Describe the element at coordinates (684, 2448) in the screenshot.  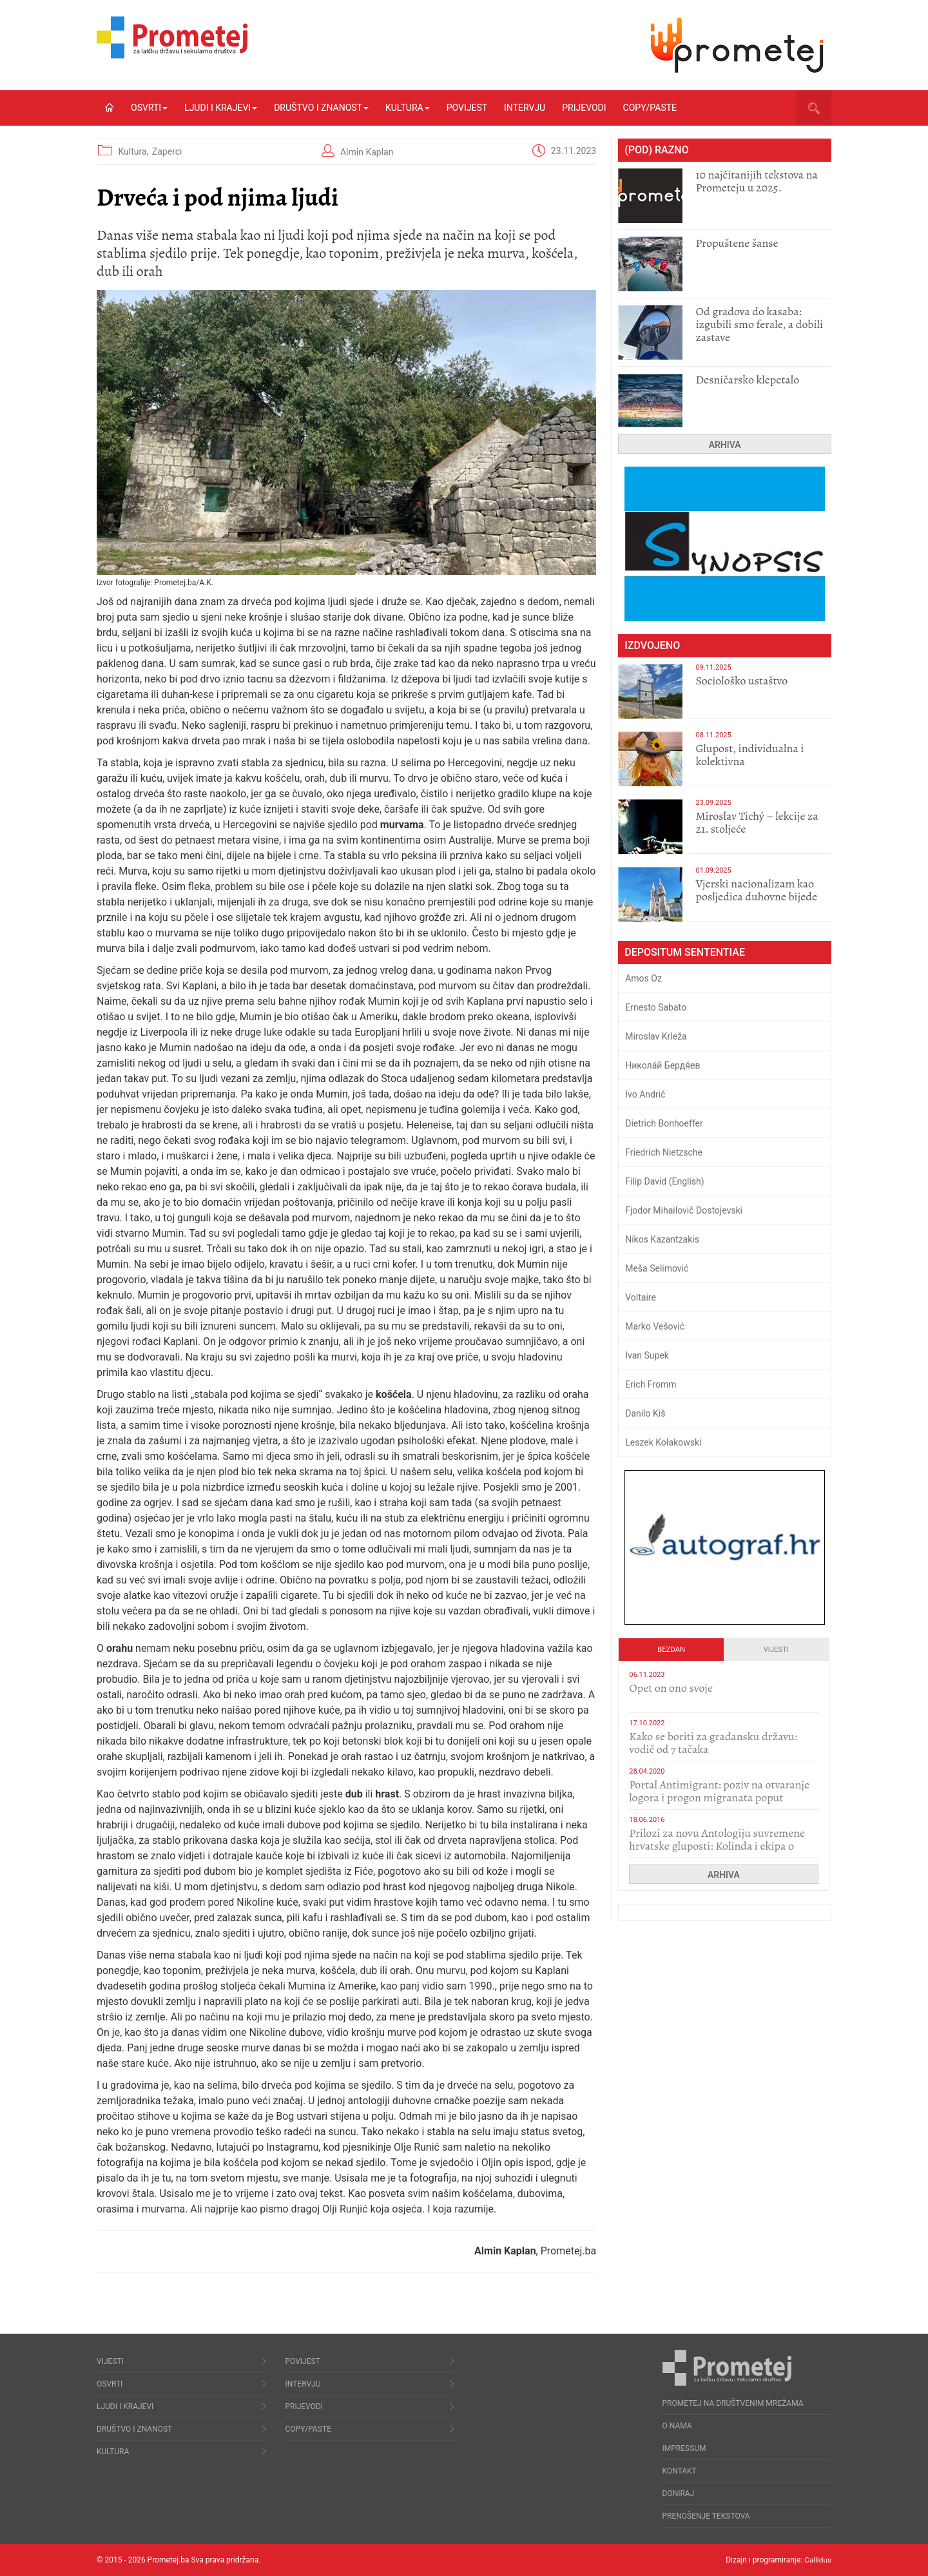
I see `Impressum` at that location.